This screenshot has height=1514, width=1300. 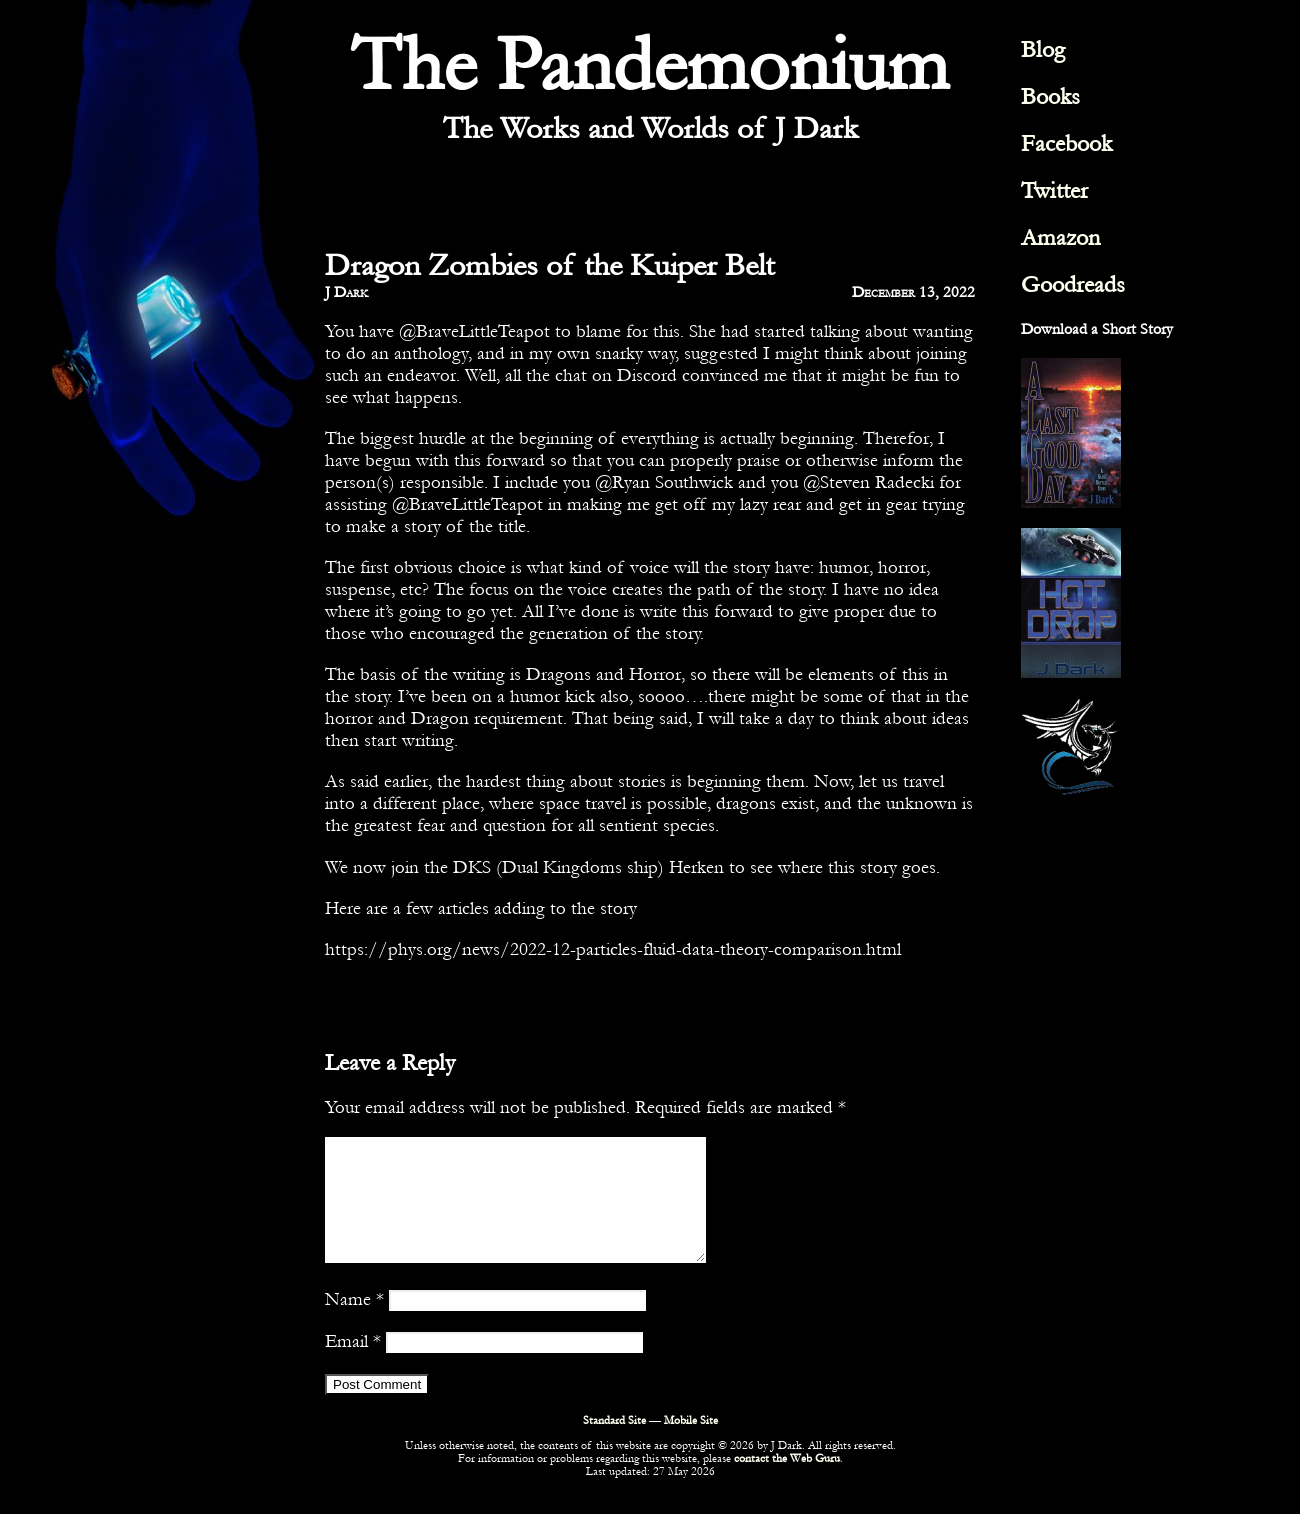 I want to click on The Pandemonium, so click(x=650, y=65).